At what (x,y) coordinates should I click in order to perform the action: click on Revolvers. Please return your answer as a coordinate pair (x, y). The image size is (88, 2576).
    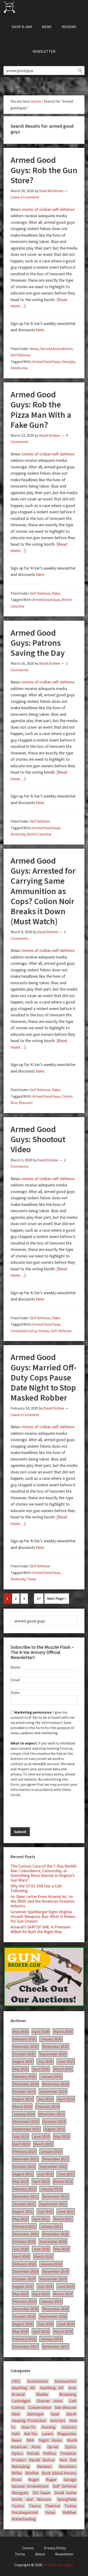
    Looking at the image, I should click on (67, 2466).